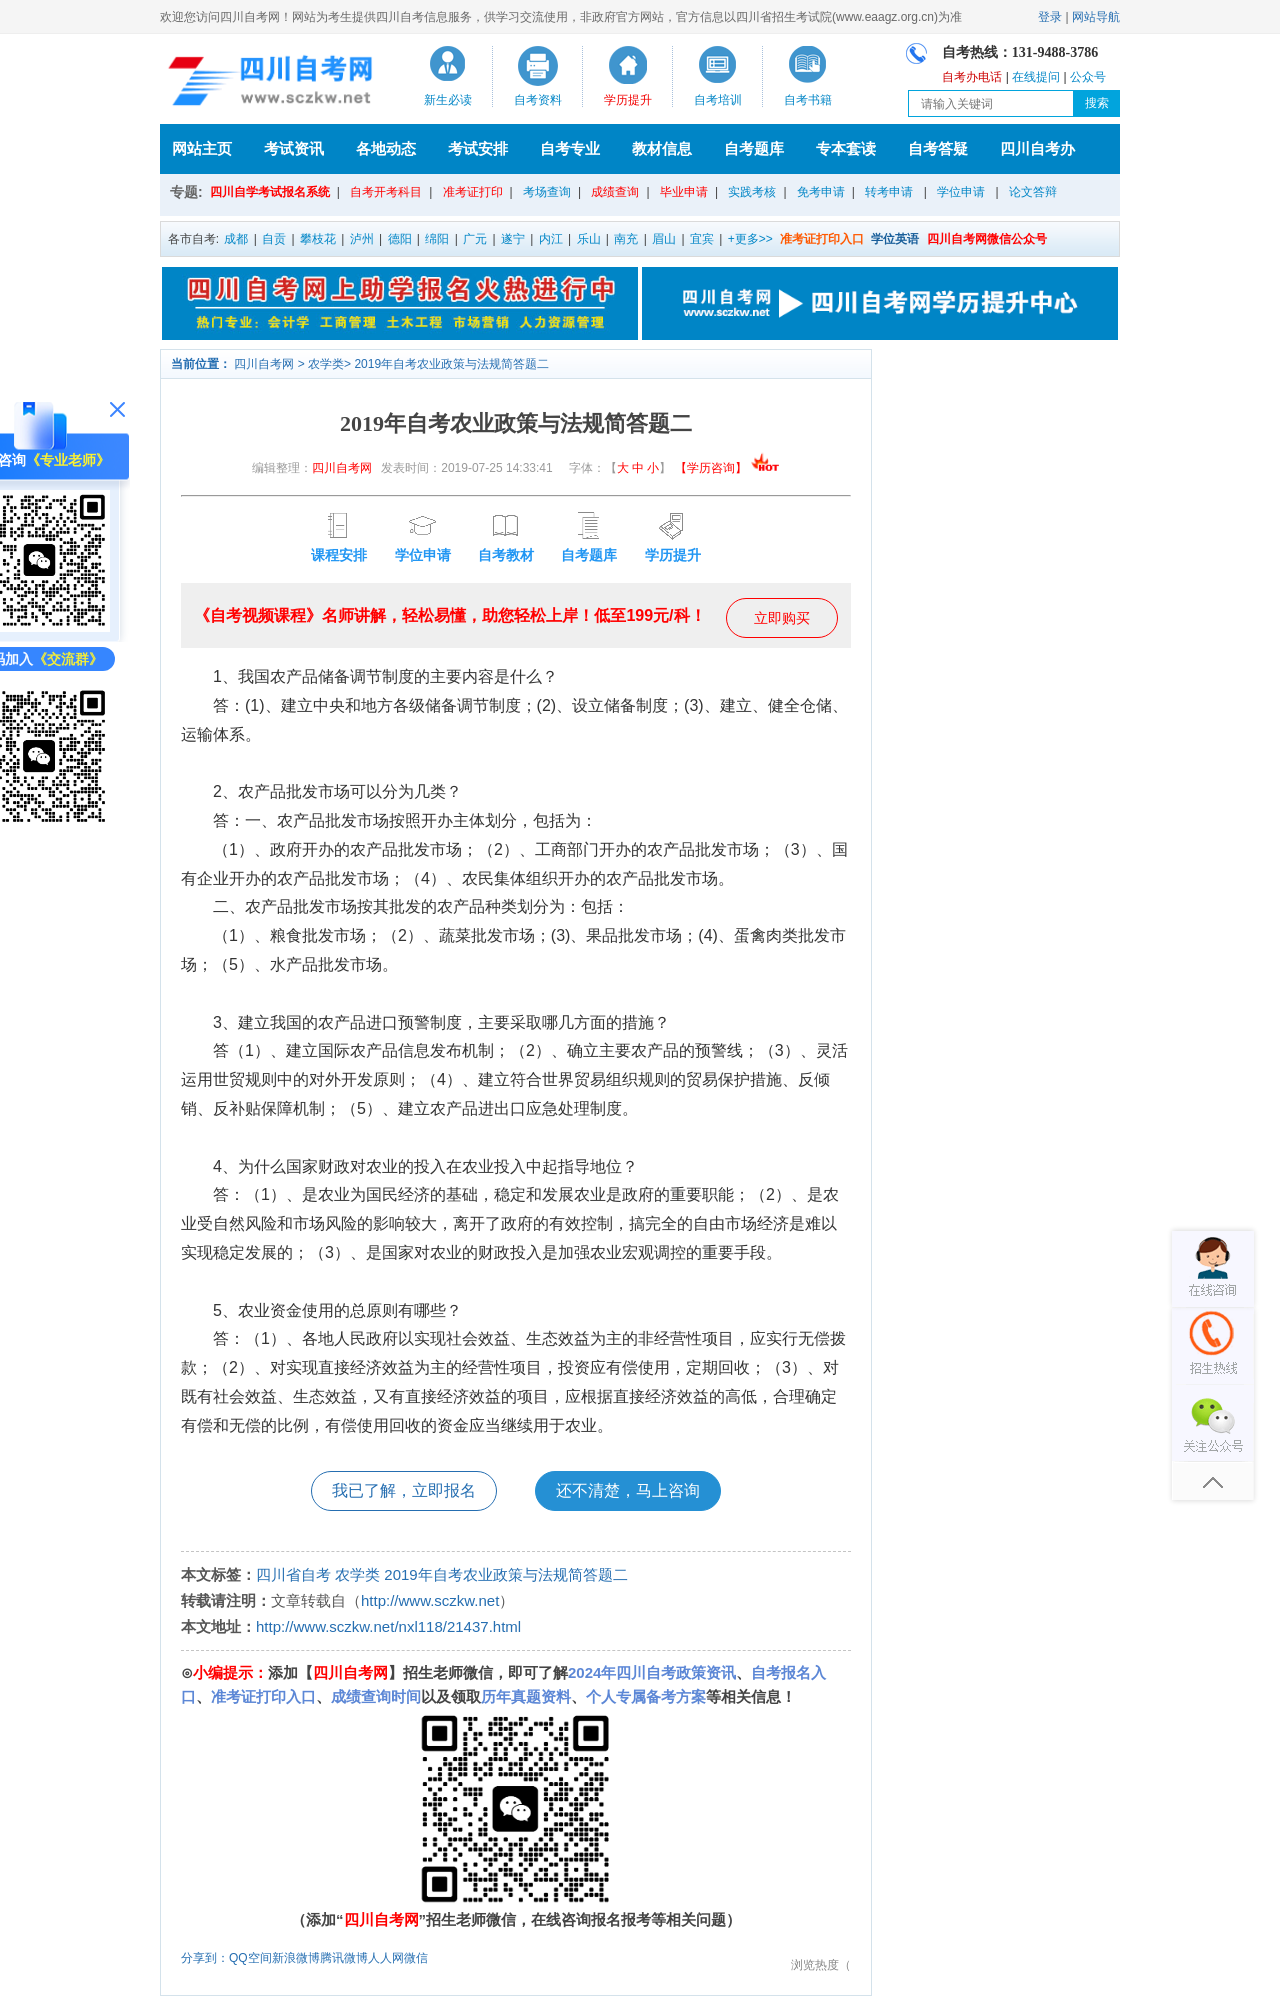 Image resolution: width=1280 pixels, height=2010 pixels. What do you see at coordinates (684, 192) in the screenshot?
I see `毕业申请` at bounding box center [684, 192].